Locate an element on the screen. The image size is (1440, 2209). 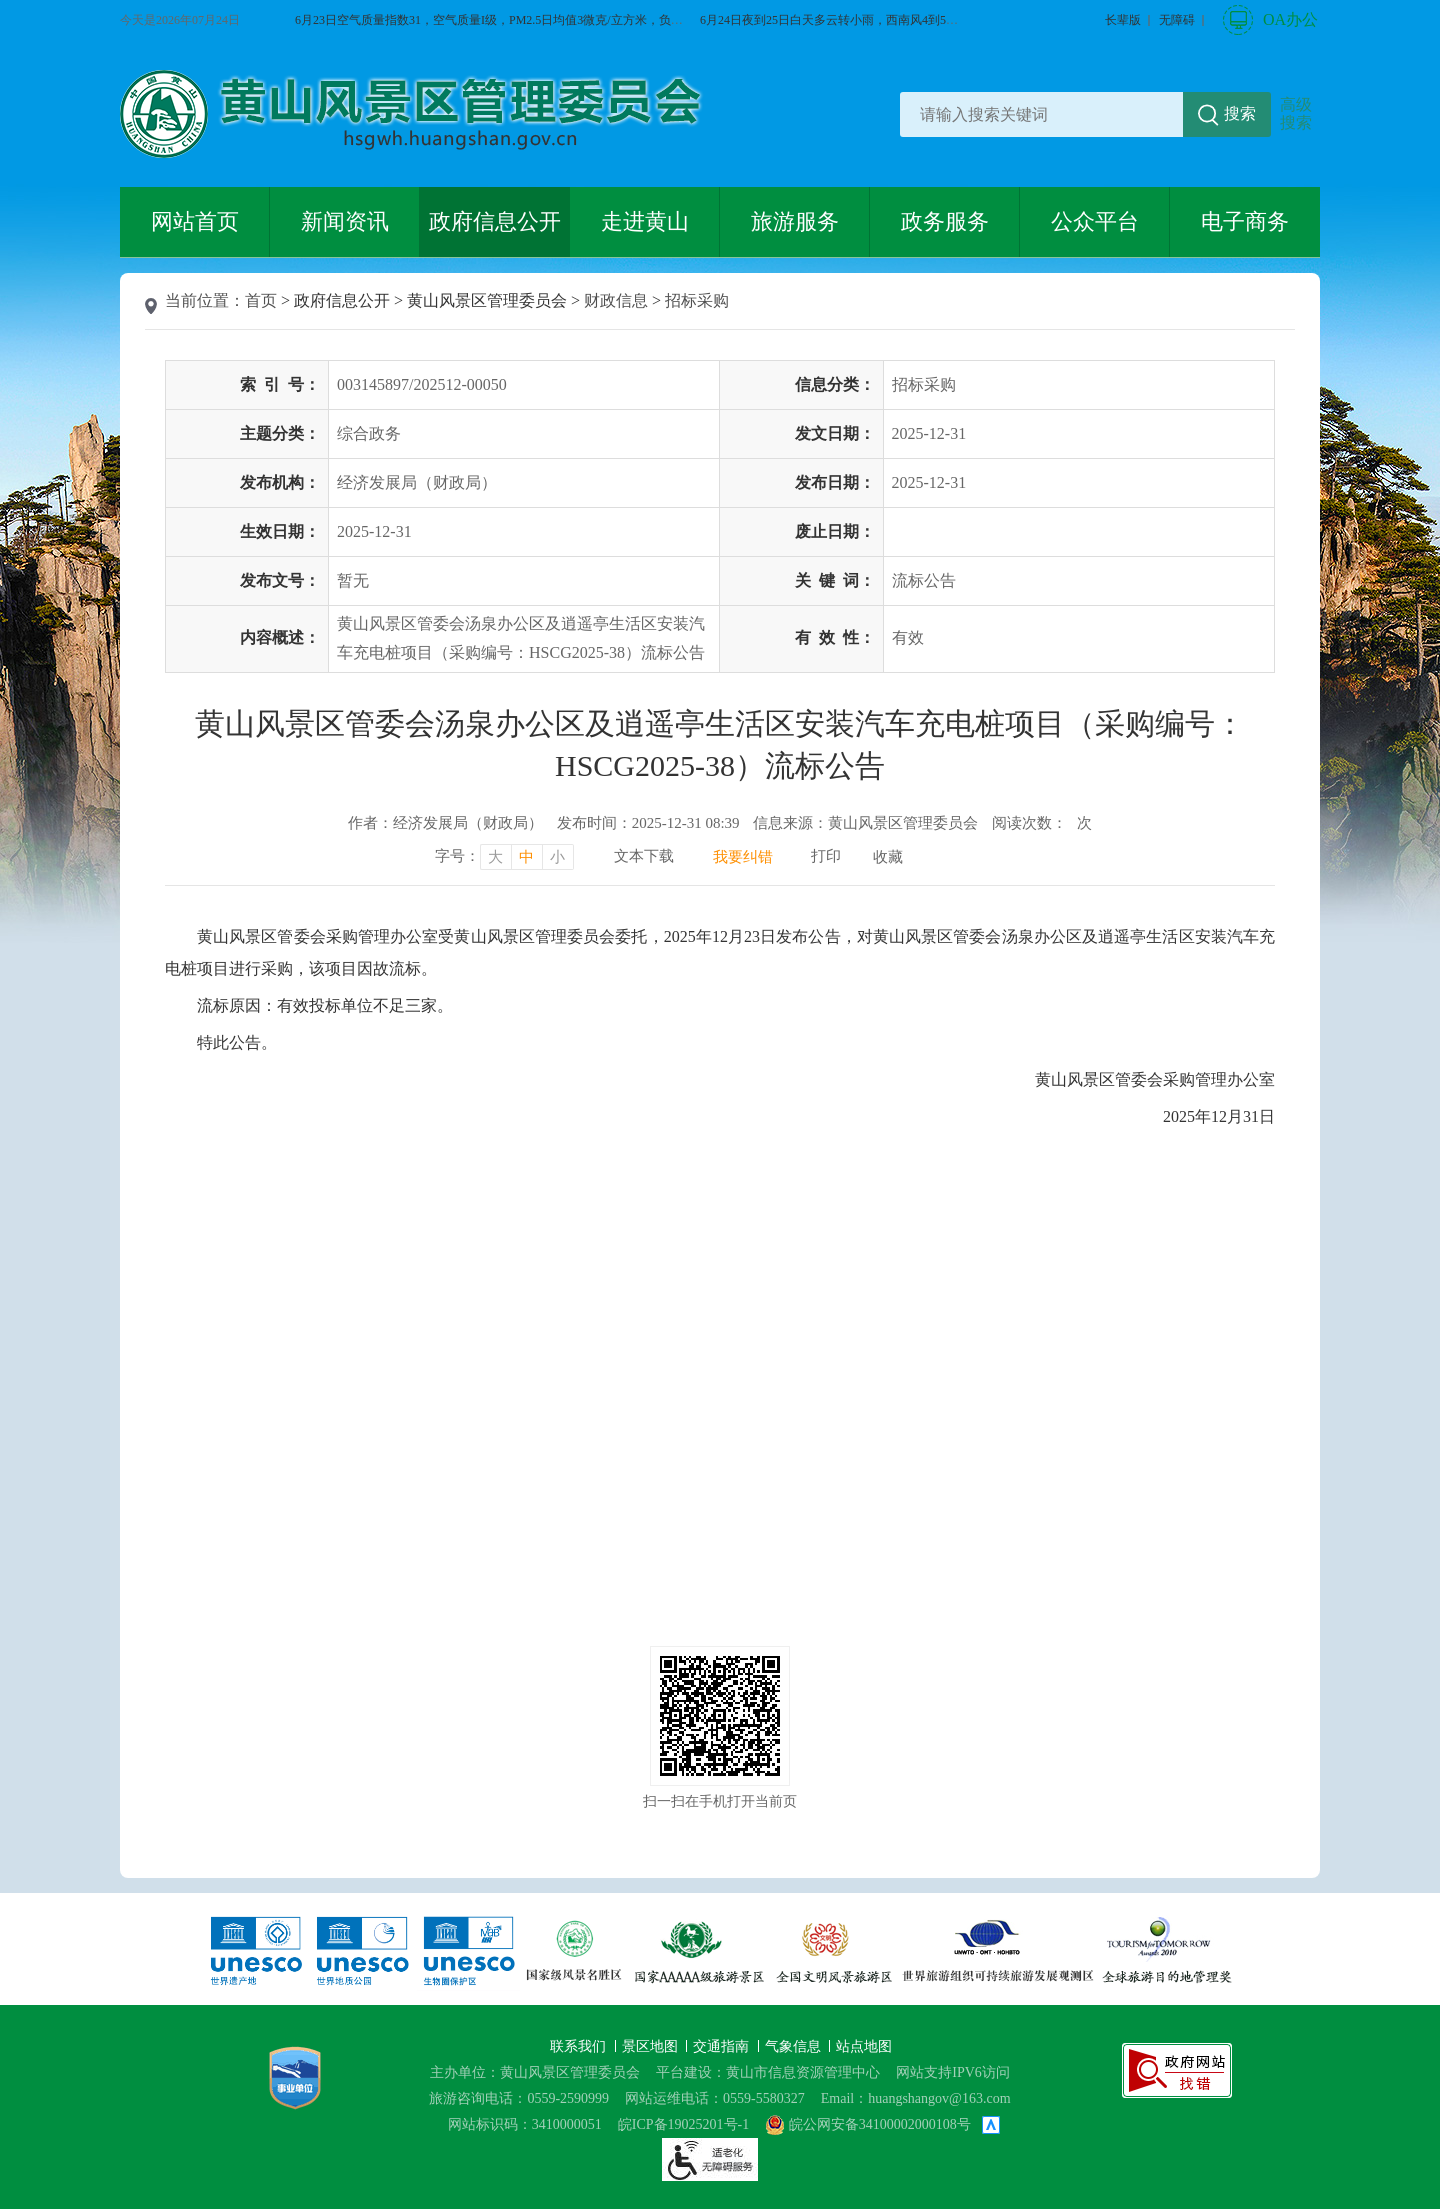
服务向导 is located at coordinates (1406, 486).